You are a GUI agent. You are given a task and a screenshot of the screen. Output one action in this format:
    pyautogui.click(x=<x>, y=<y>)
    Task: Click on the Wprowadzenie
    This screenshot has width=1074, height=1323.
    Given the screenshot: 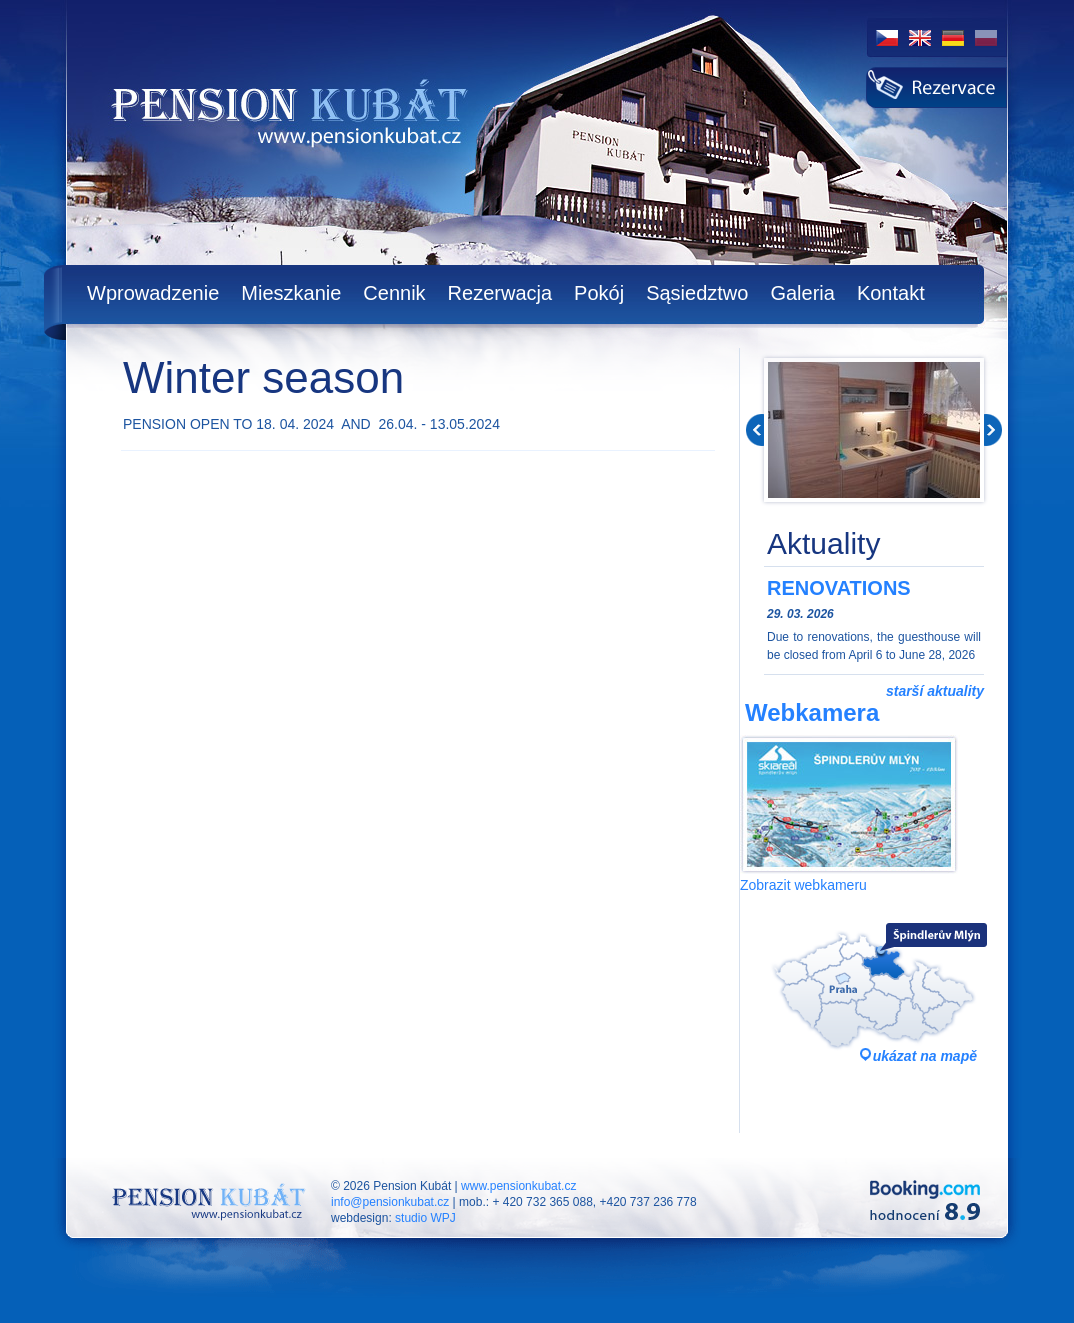 What is the action you would take?
    pyautogui.click(x=153, y=293)
    